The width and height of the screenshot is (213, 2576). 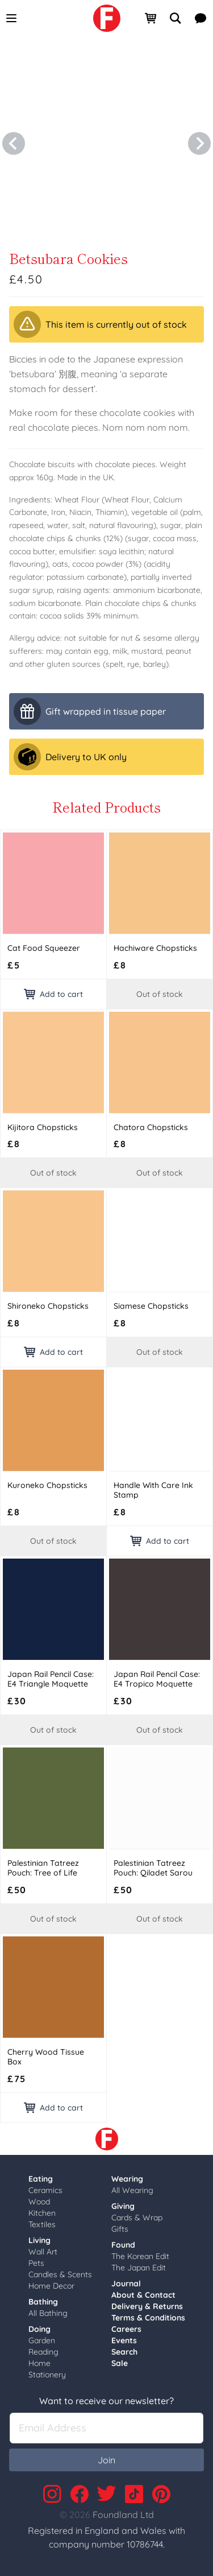 What do you see at coordinates (43, 2352) in the screenshot?
I see `Reading` at bounding box center [43, 2352].